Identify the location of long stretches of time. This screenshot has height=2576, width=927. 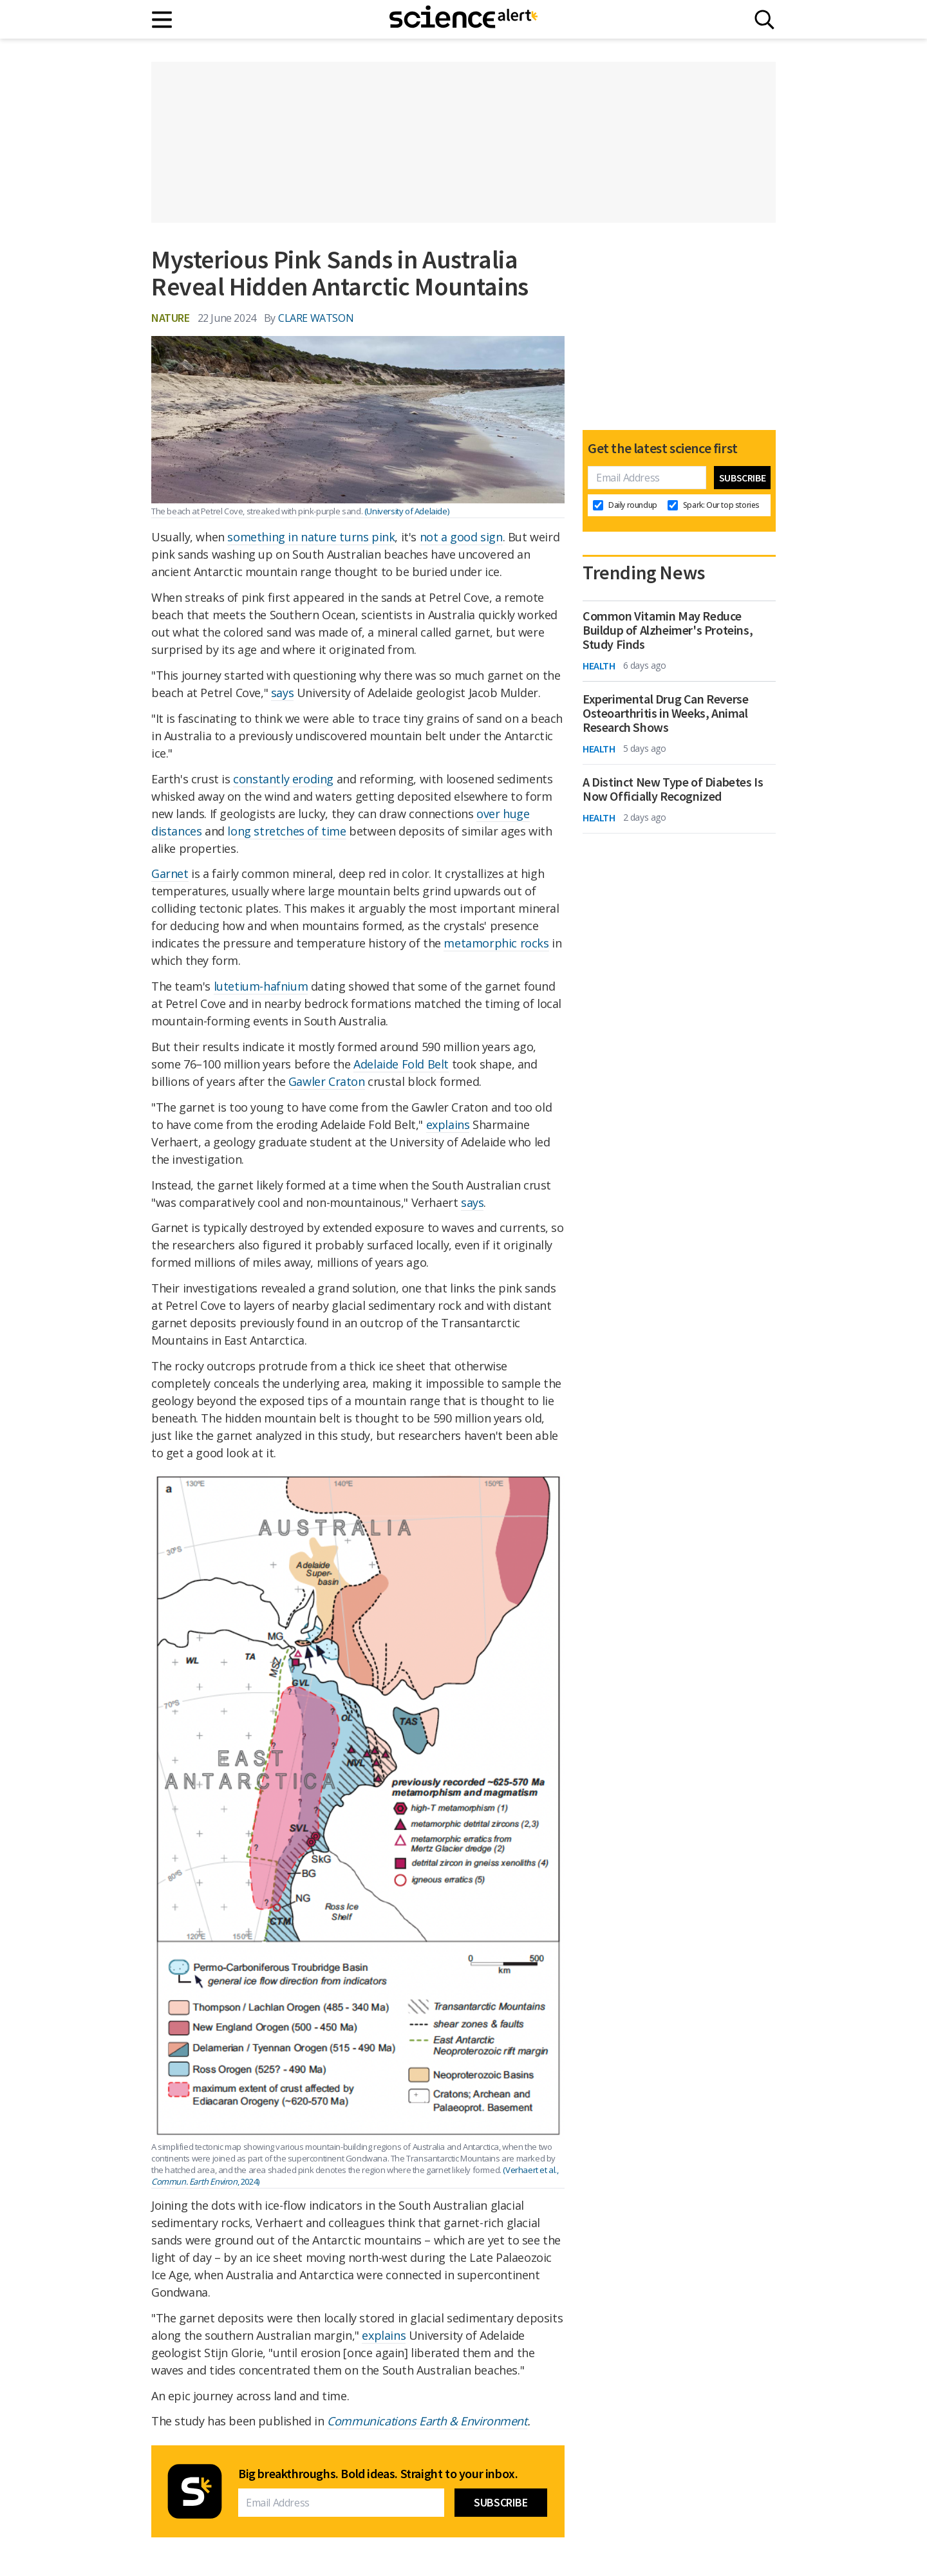
(286, 831).